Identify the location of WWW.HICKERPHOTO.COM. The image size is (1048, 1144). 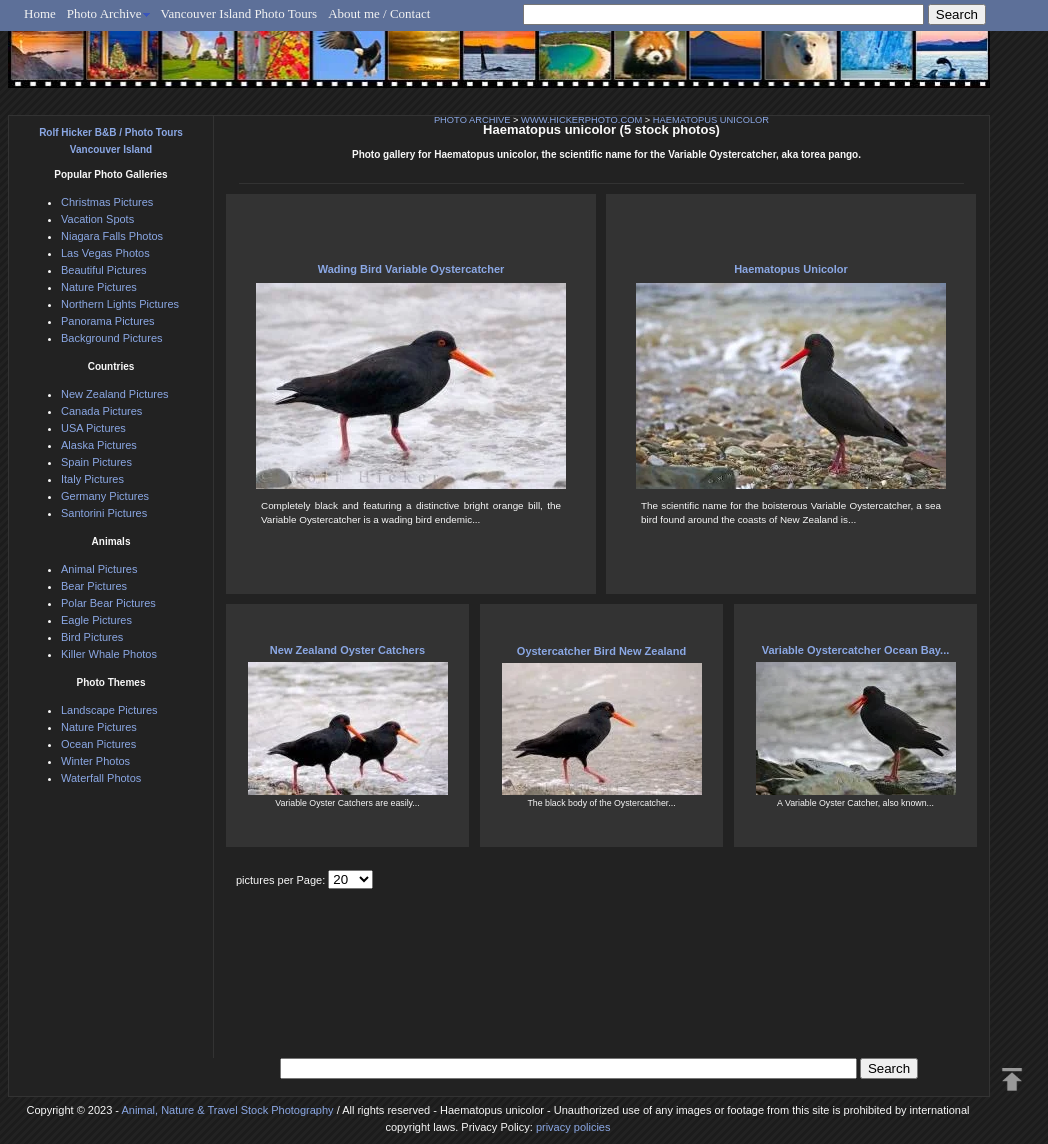
(581, 120).